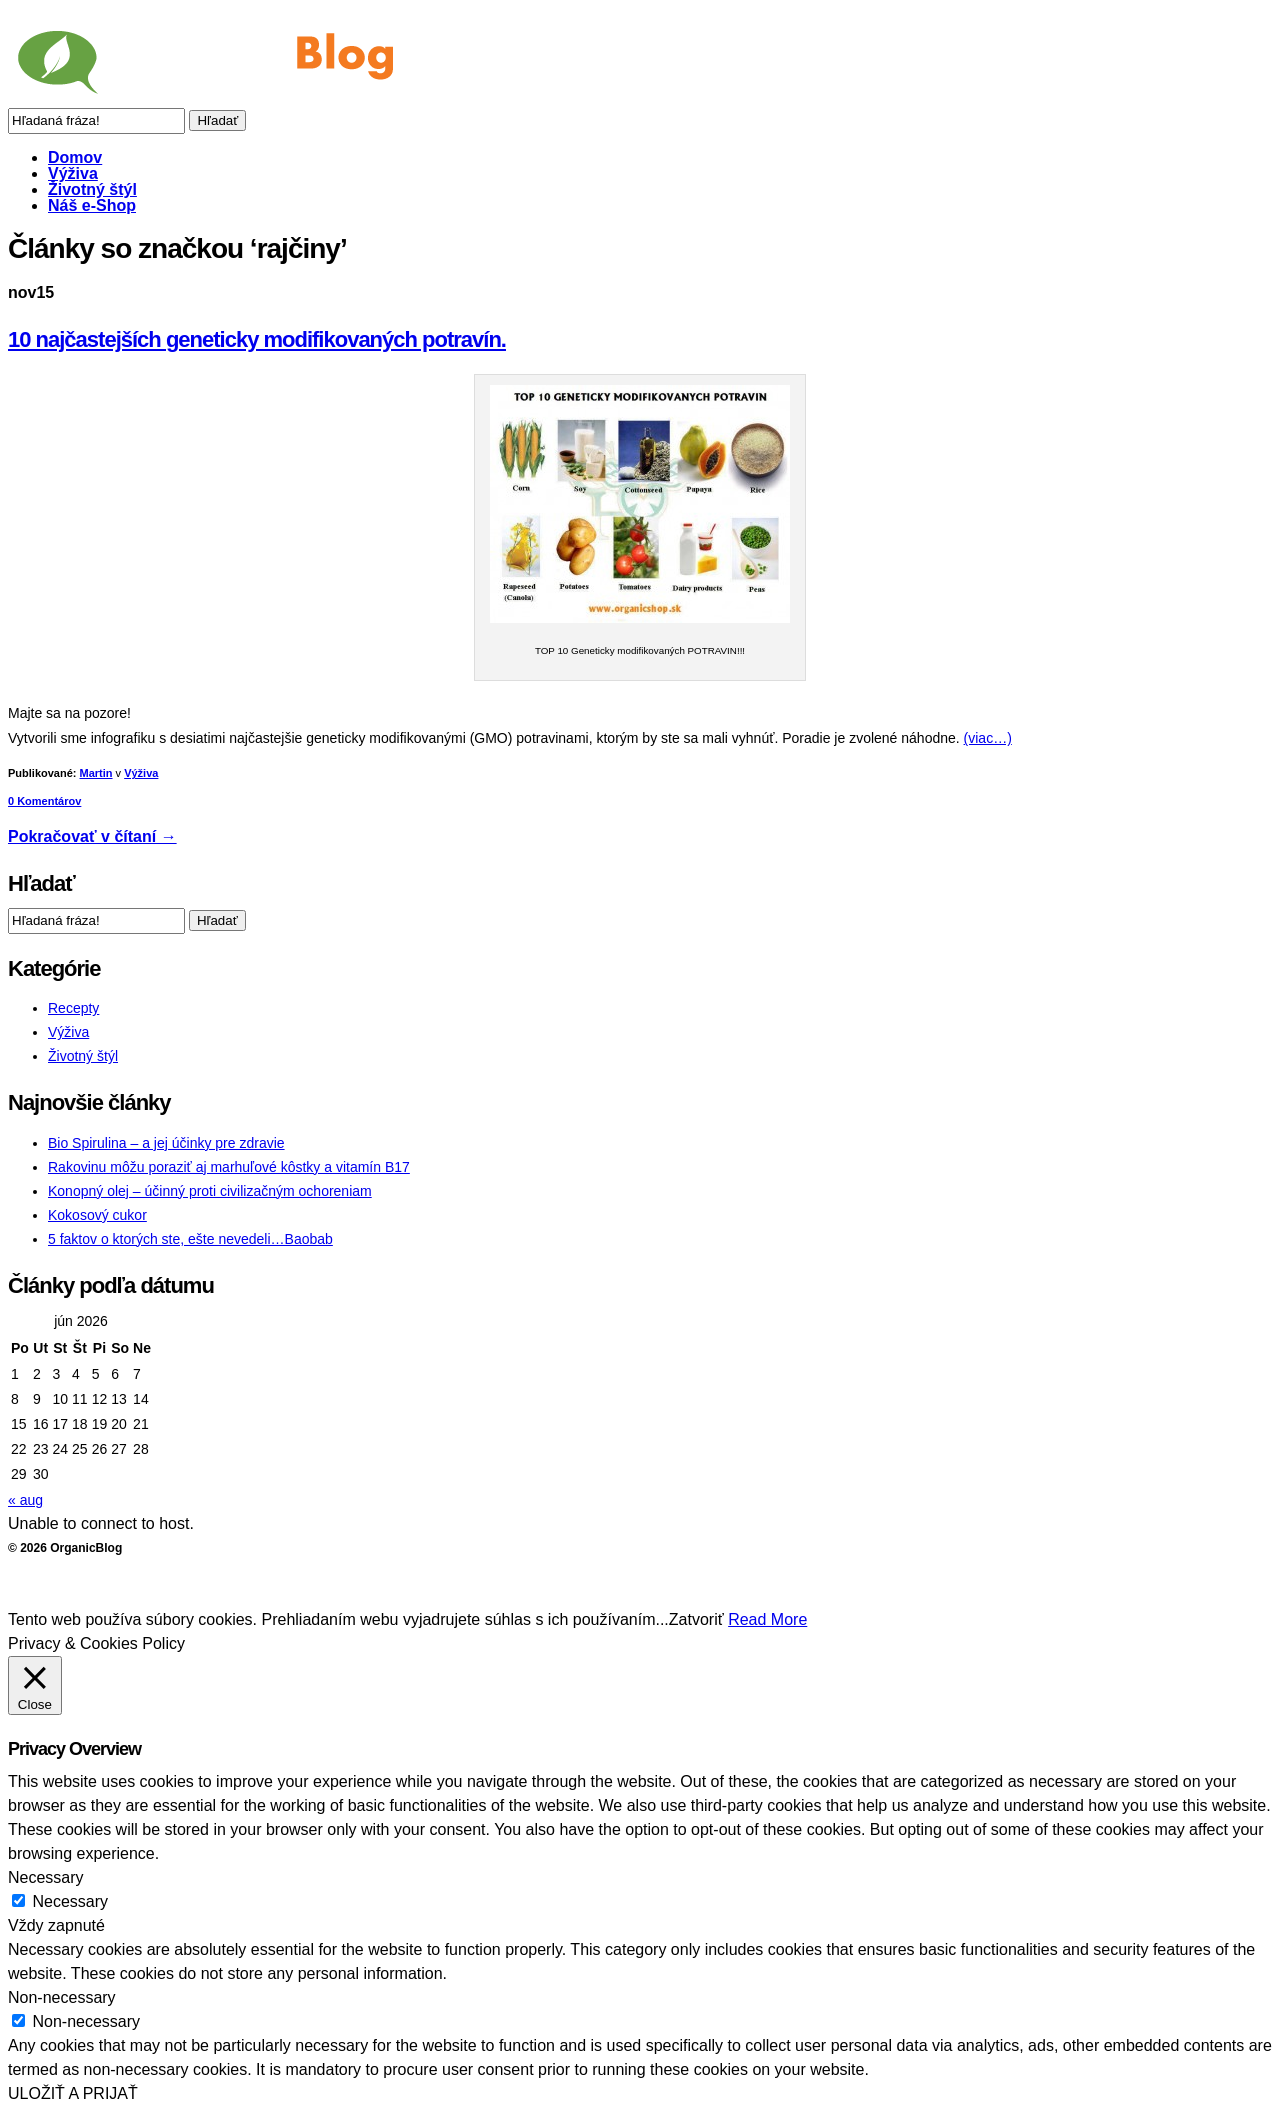  I want to click on Výživa, so click(73, 173).